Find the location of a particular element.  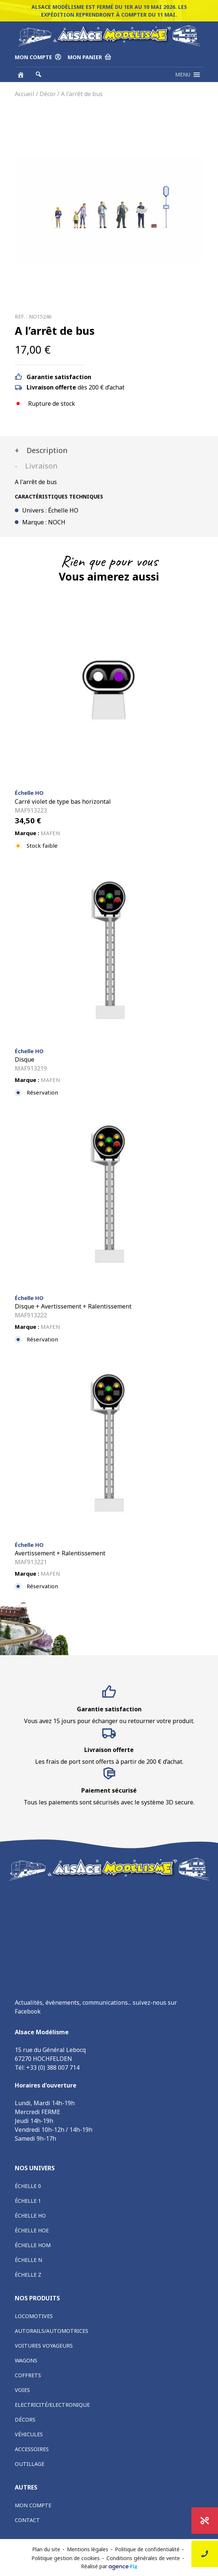

Promotions is located at coordinates (205, 2520).